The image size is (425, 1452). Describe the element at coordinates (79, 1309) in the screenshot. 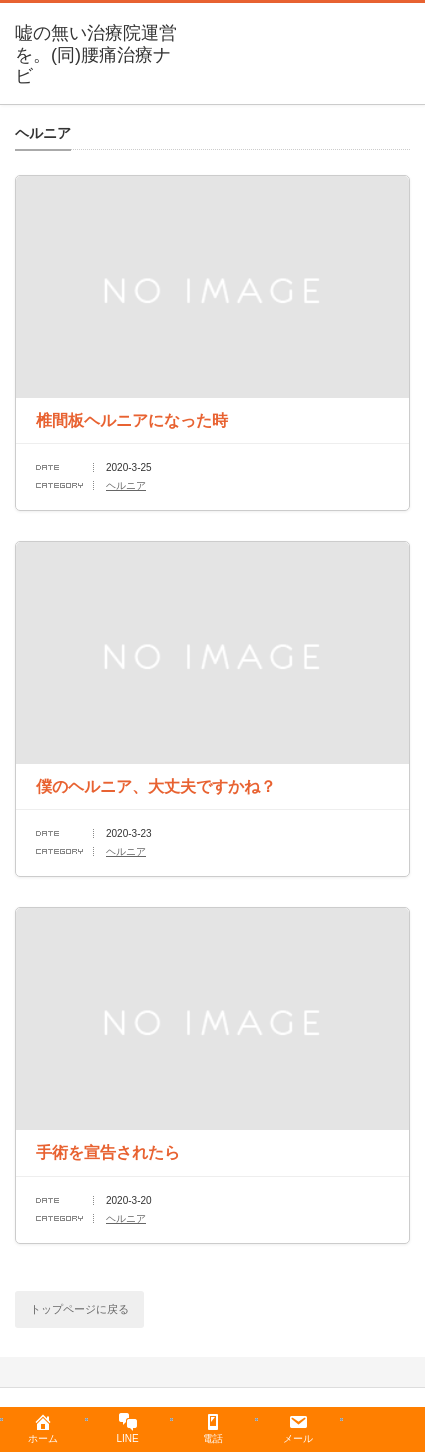

I see `トップページに戻る` at that location.